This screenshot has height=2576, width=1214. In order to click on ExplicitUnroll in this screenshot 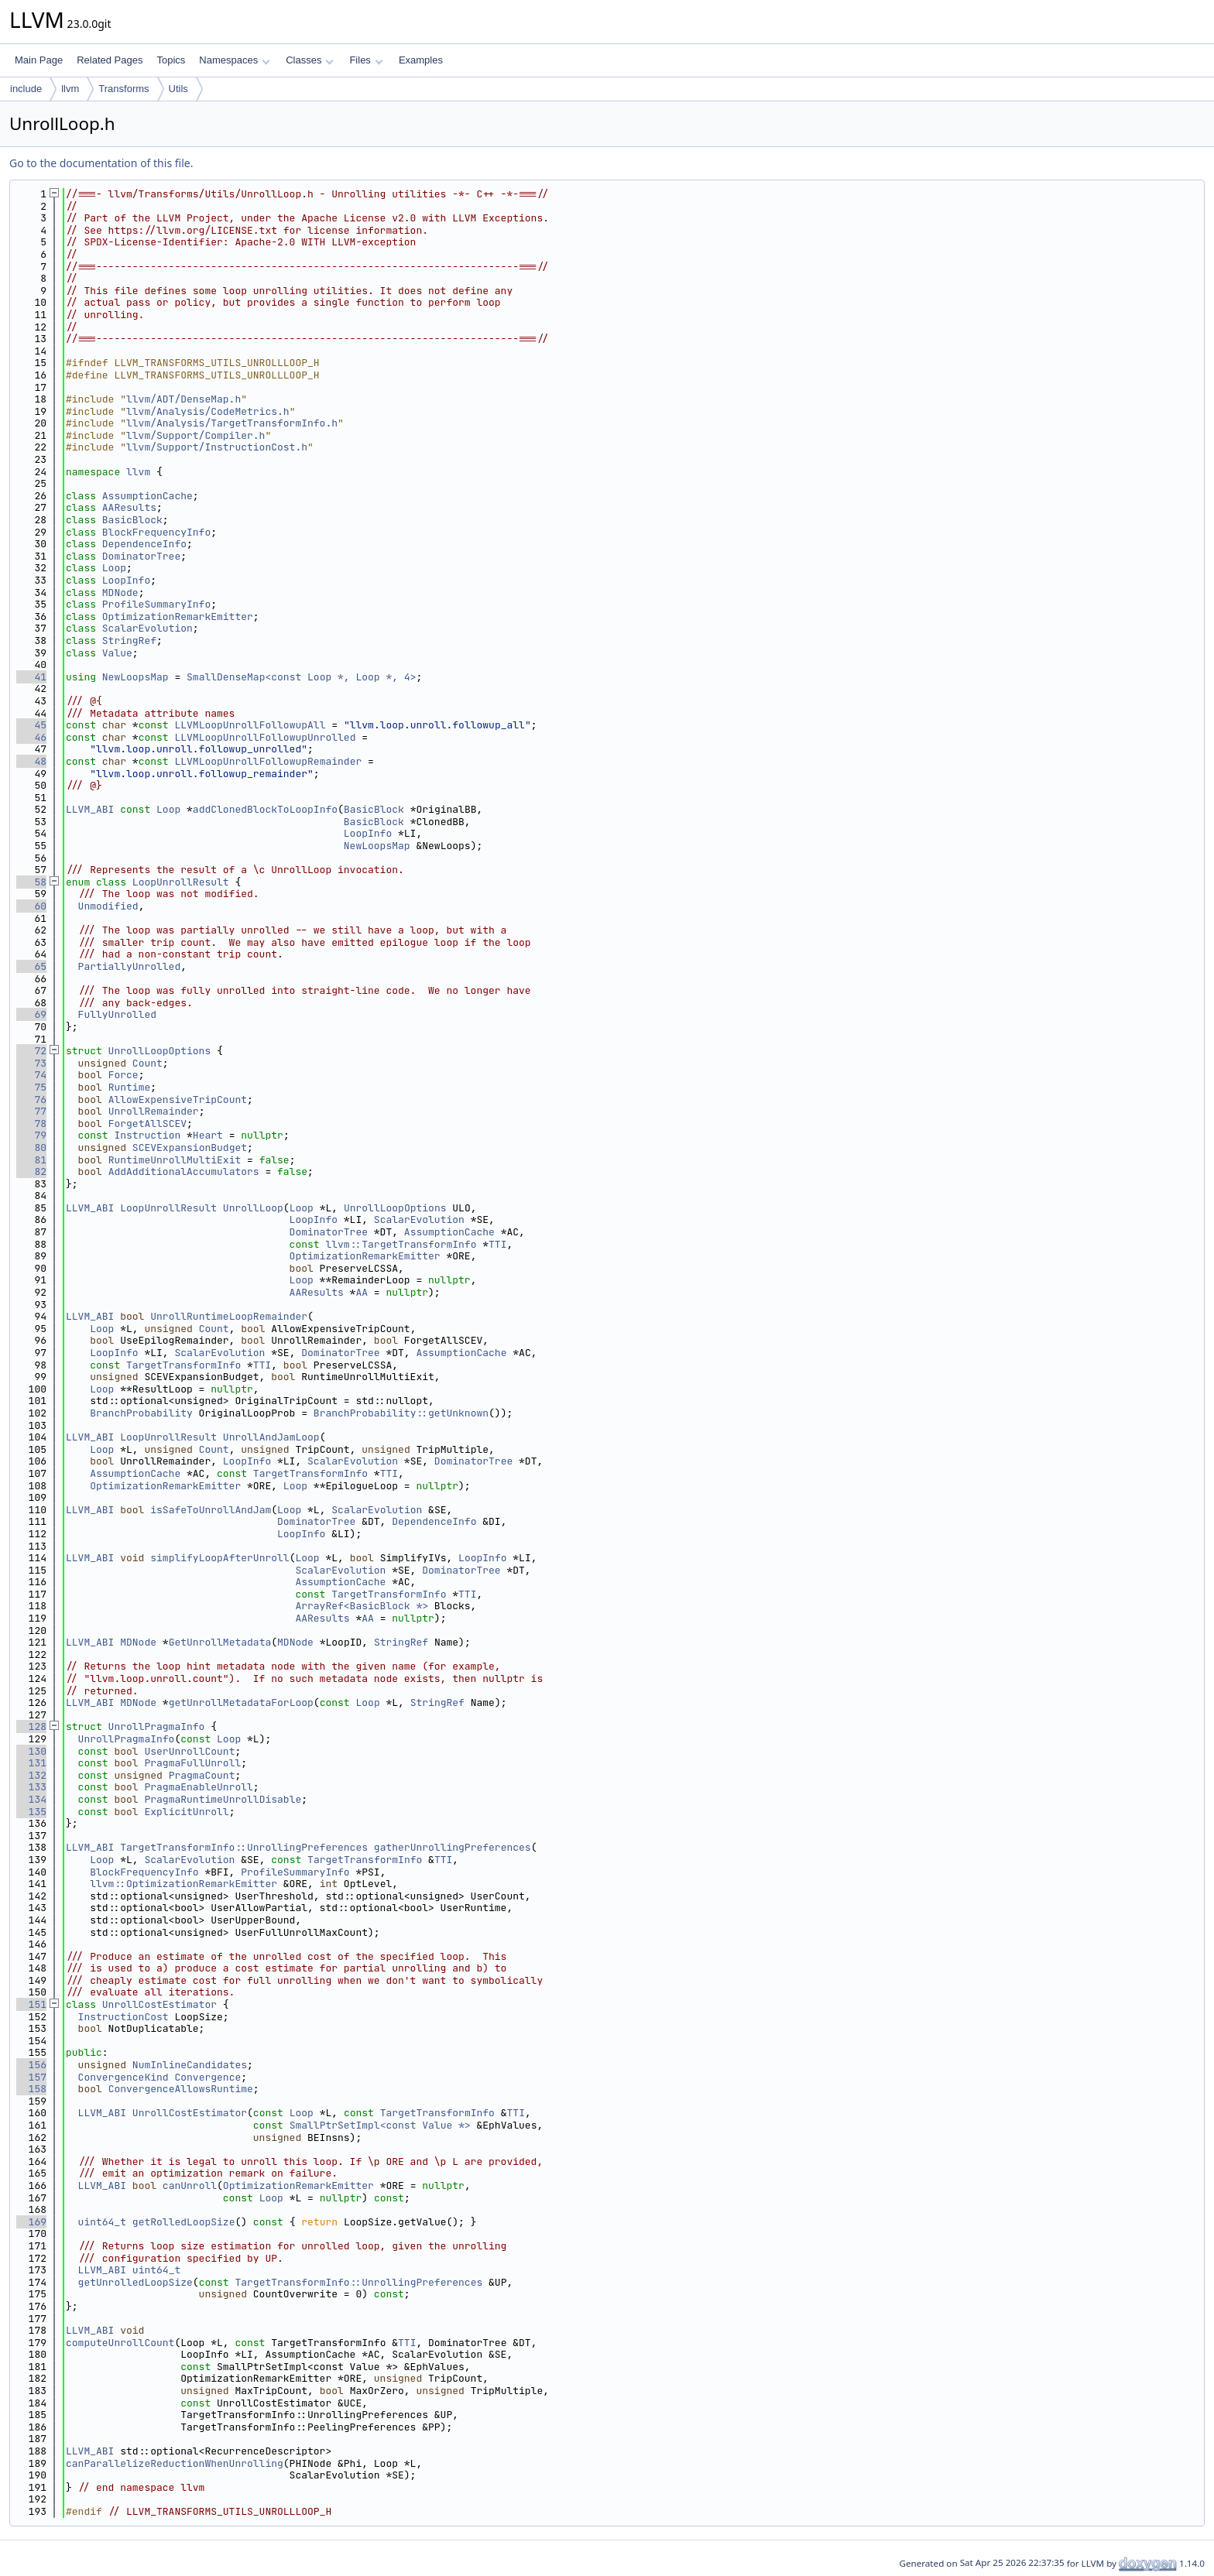, I will do `click(186, 1811)`.